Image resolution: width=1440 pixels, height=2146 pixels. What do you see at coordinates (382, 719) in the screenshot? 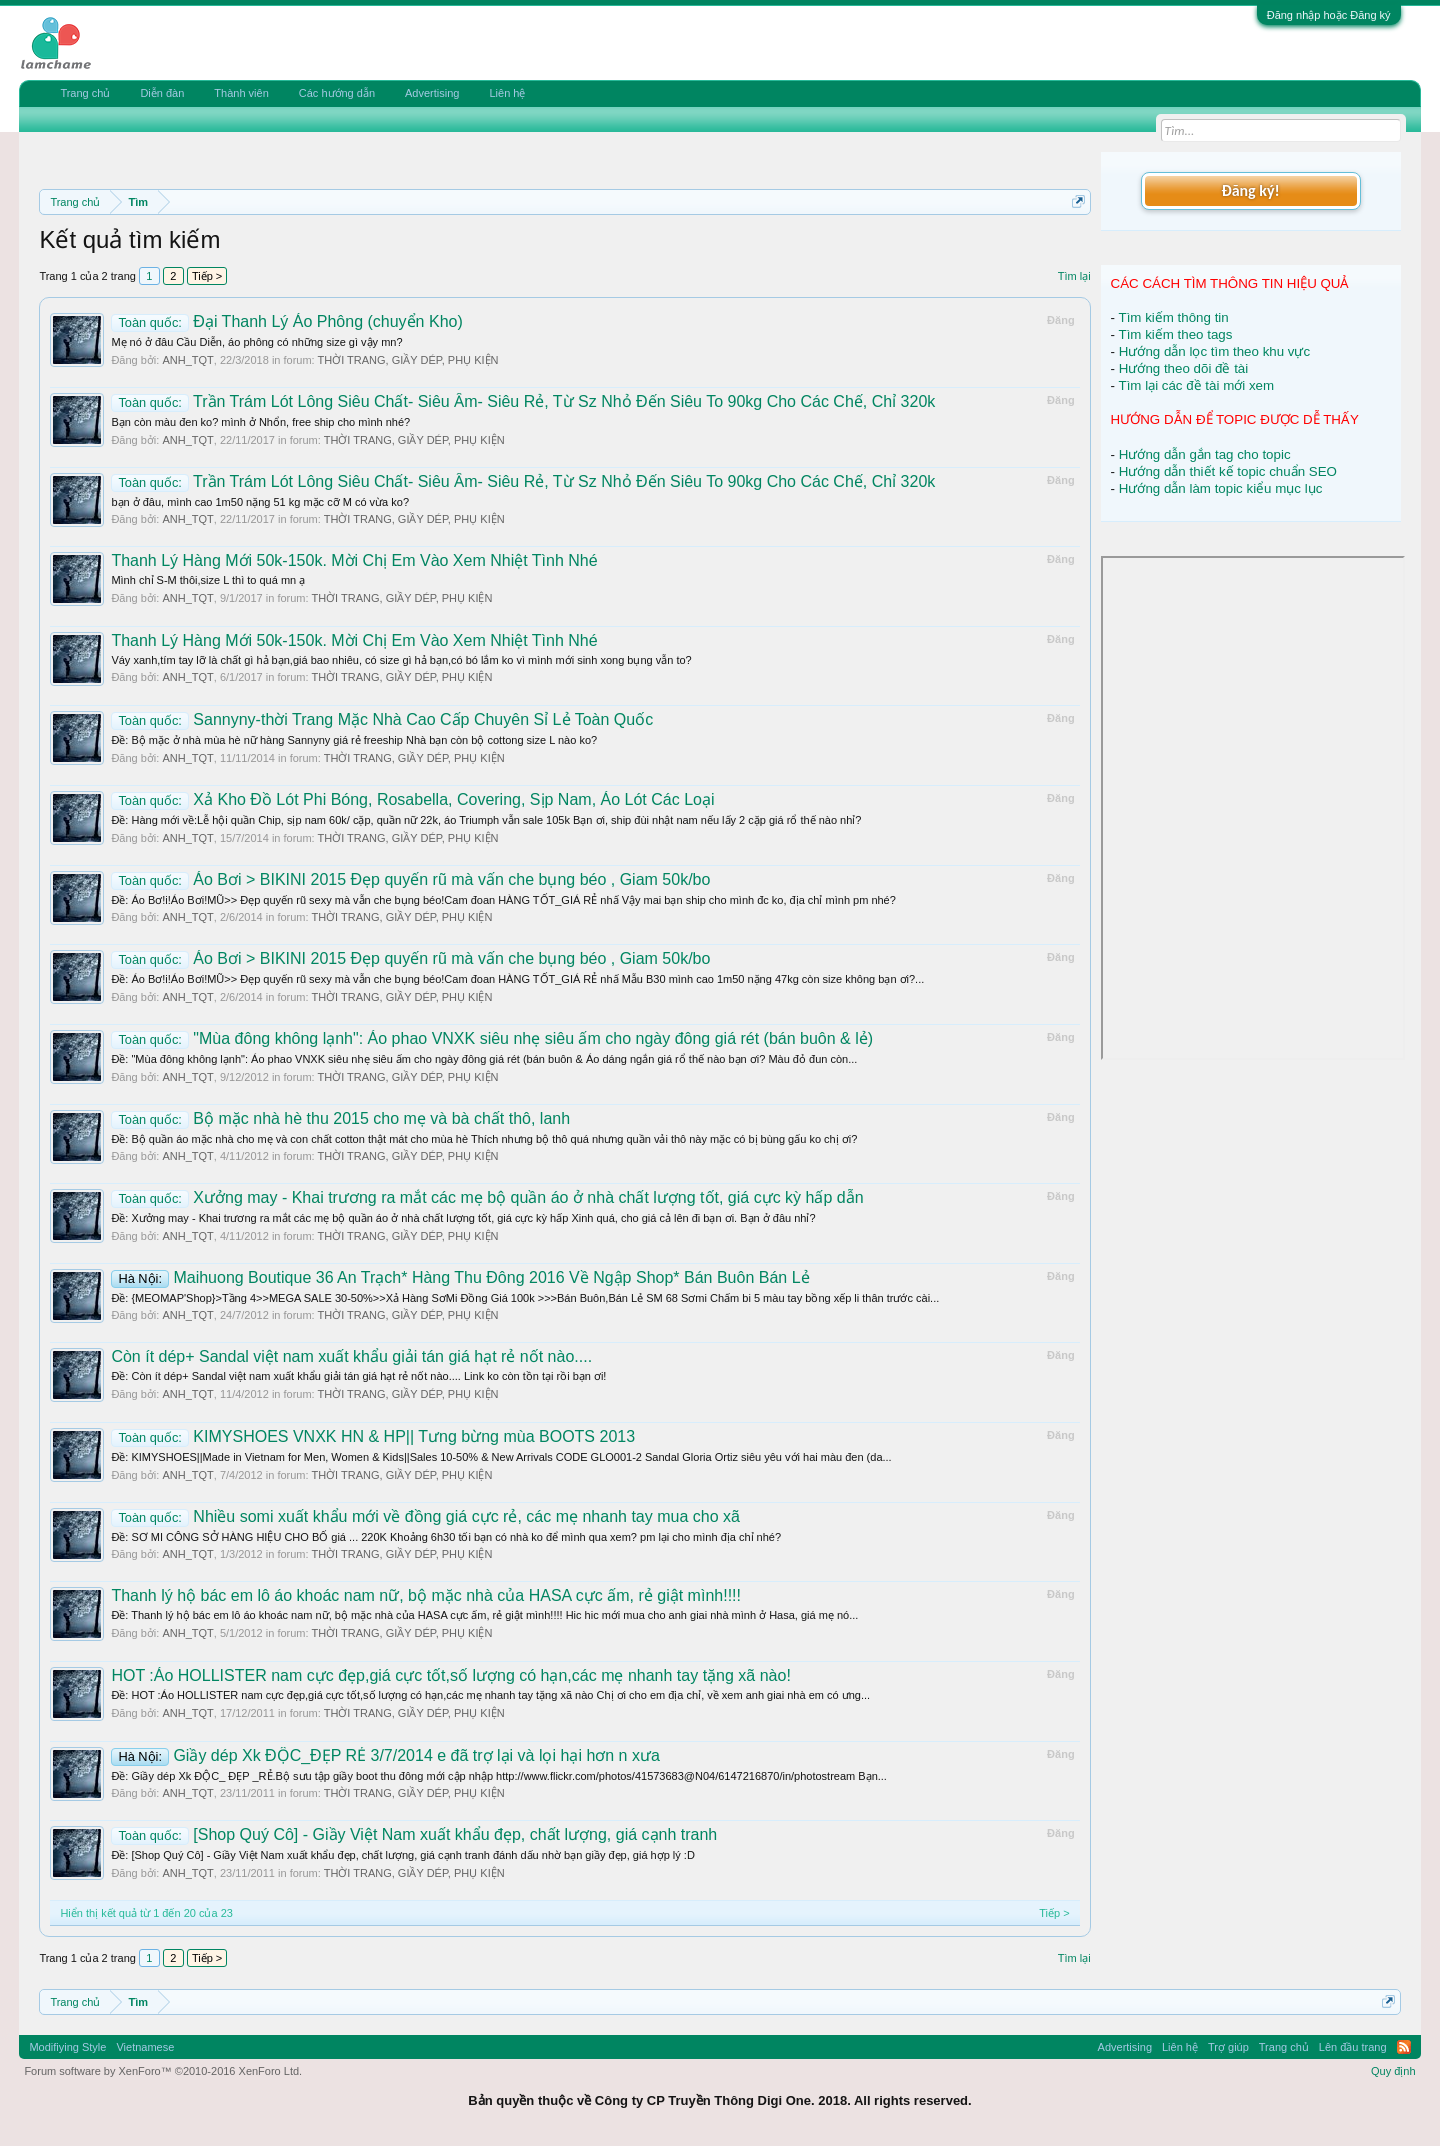
I see `Sannyny-thời Trang Mặc Nhà Cao Cấp Chuyên Sỉ Lẻ Toàn Quốc` at bounding box center [382, 719].